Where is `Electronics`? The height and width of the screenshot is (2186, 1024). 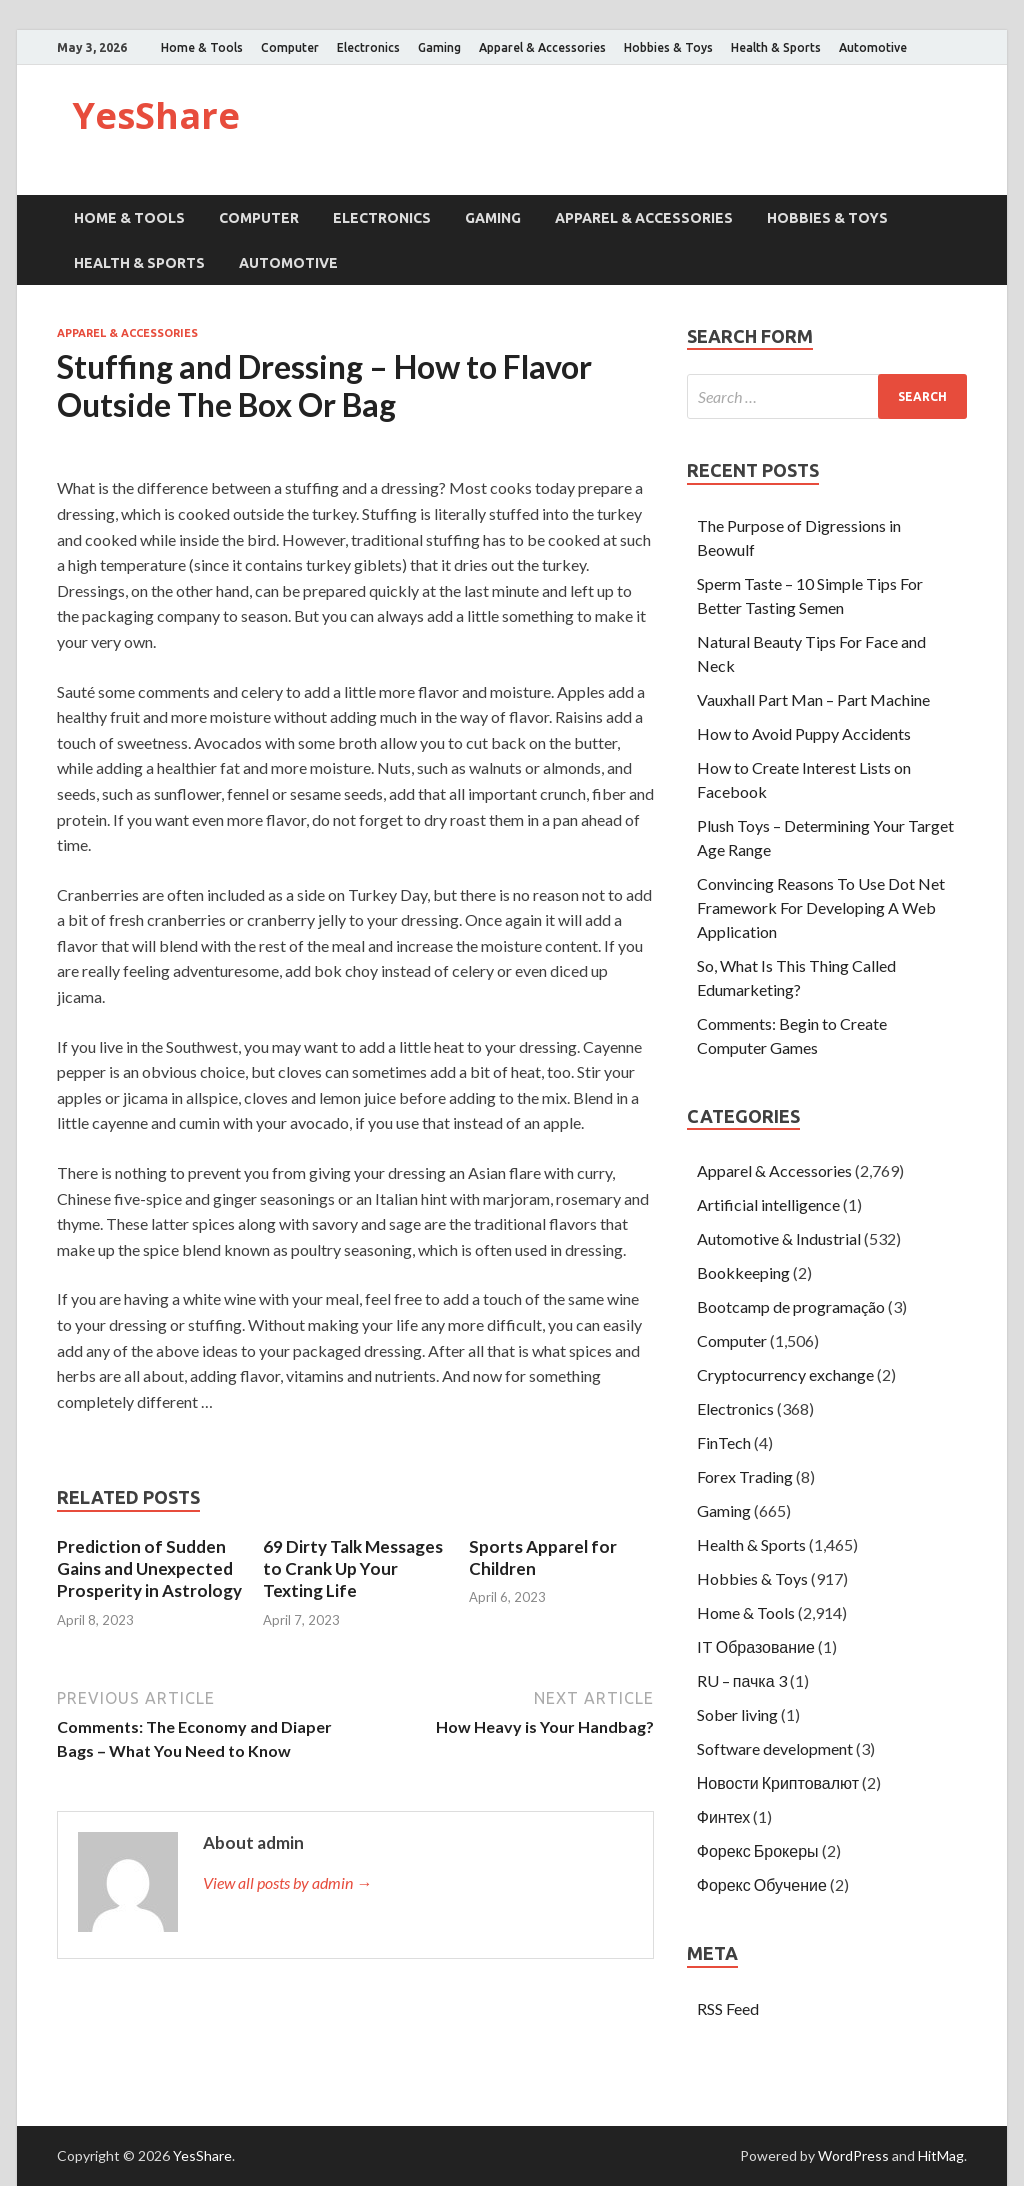 Electronics is located at coordinates (368, 47).